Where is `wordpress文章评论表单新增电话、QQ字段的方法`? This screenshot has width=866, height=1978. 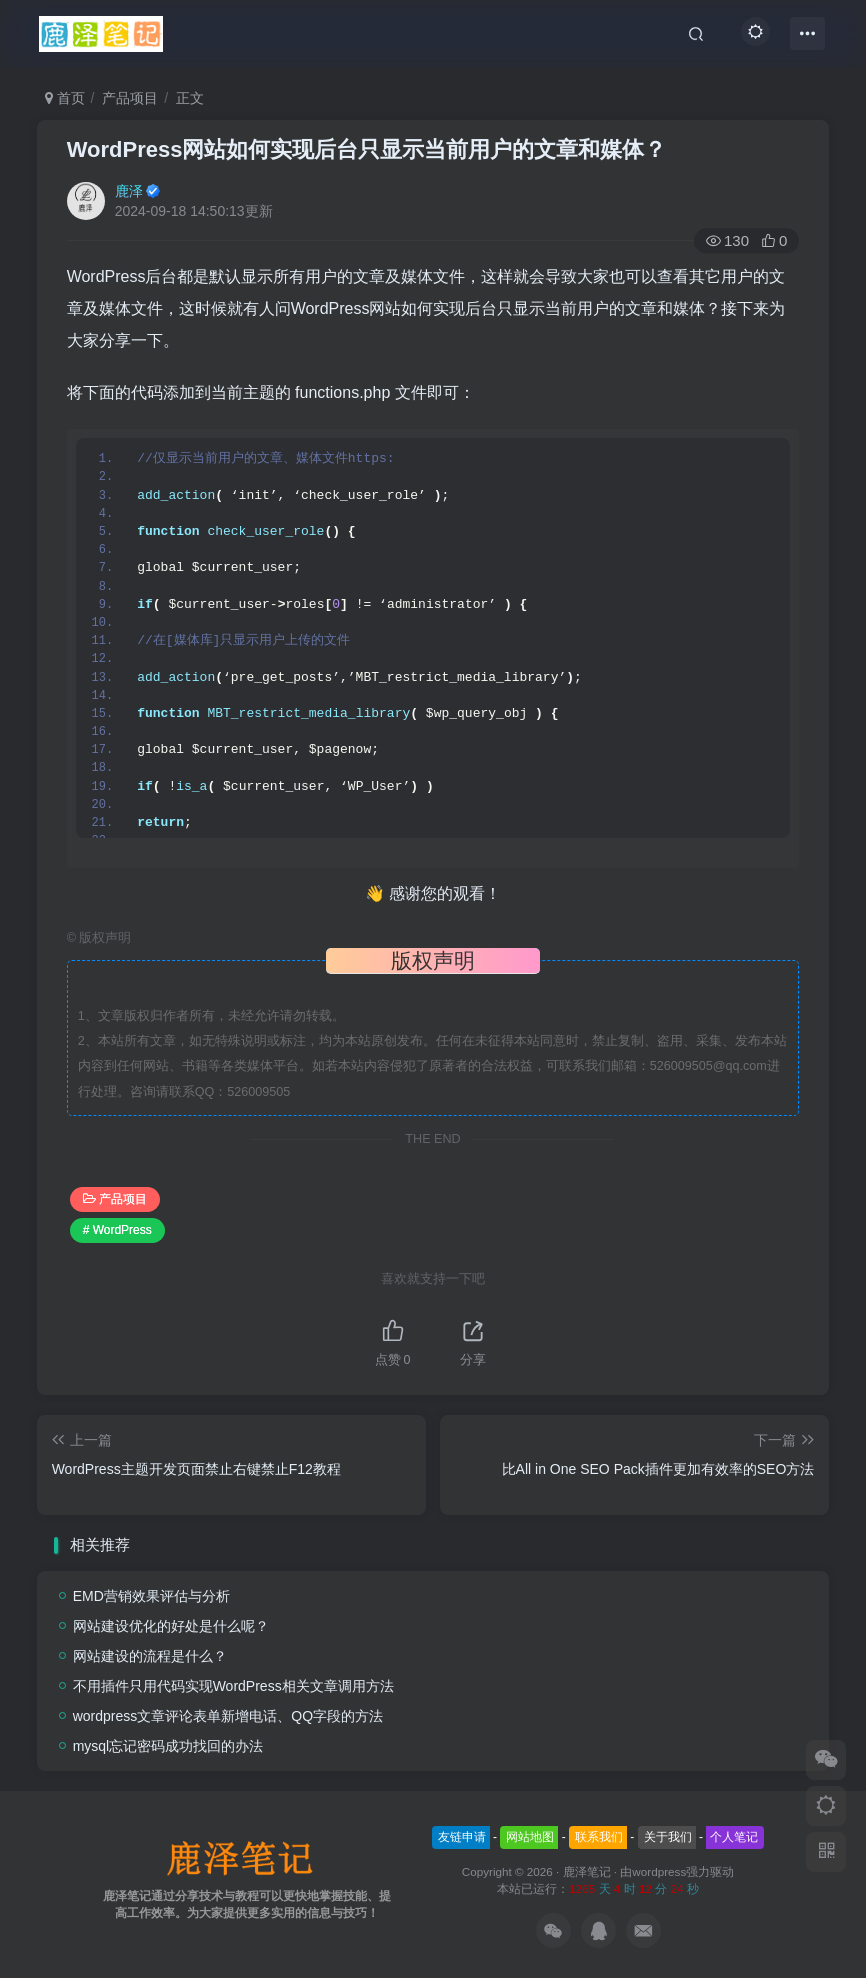
wordpress文章评论表单新增电话、QQ字段的方法 is located at coordinates (228, 1716).